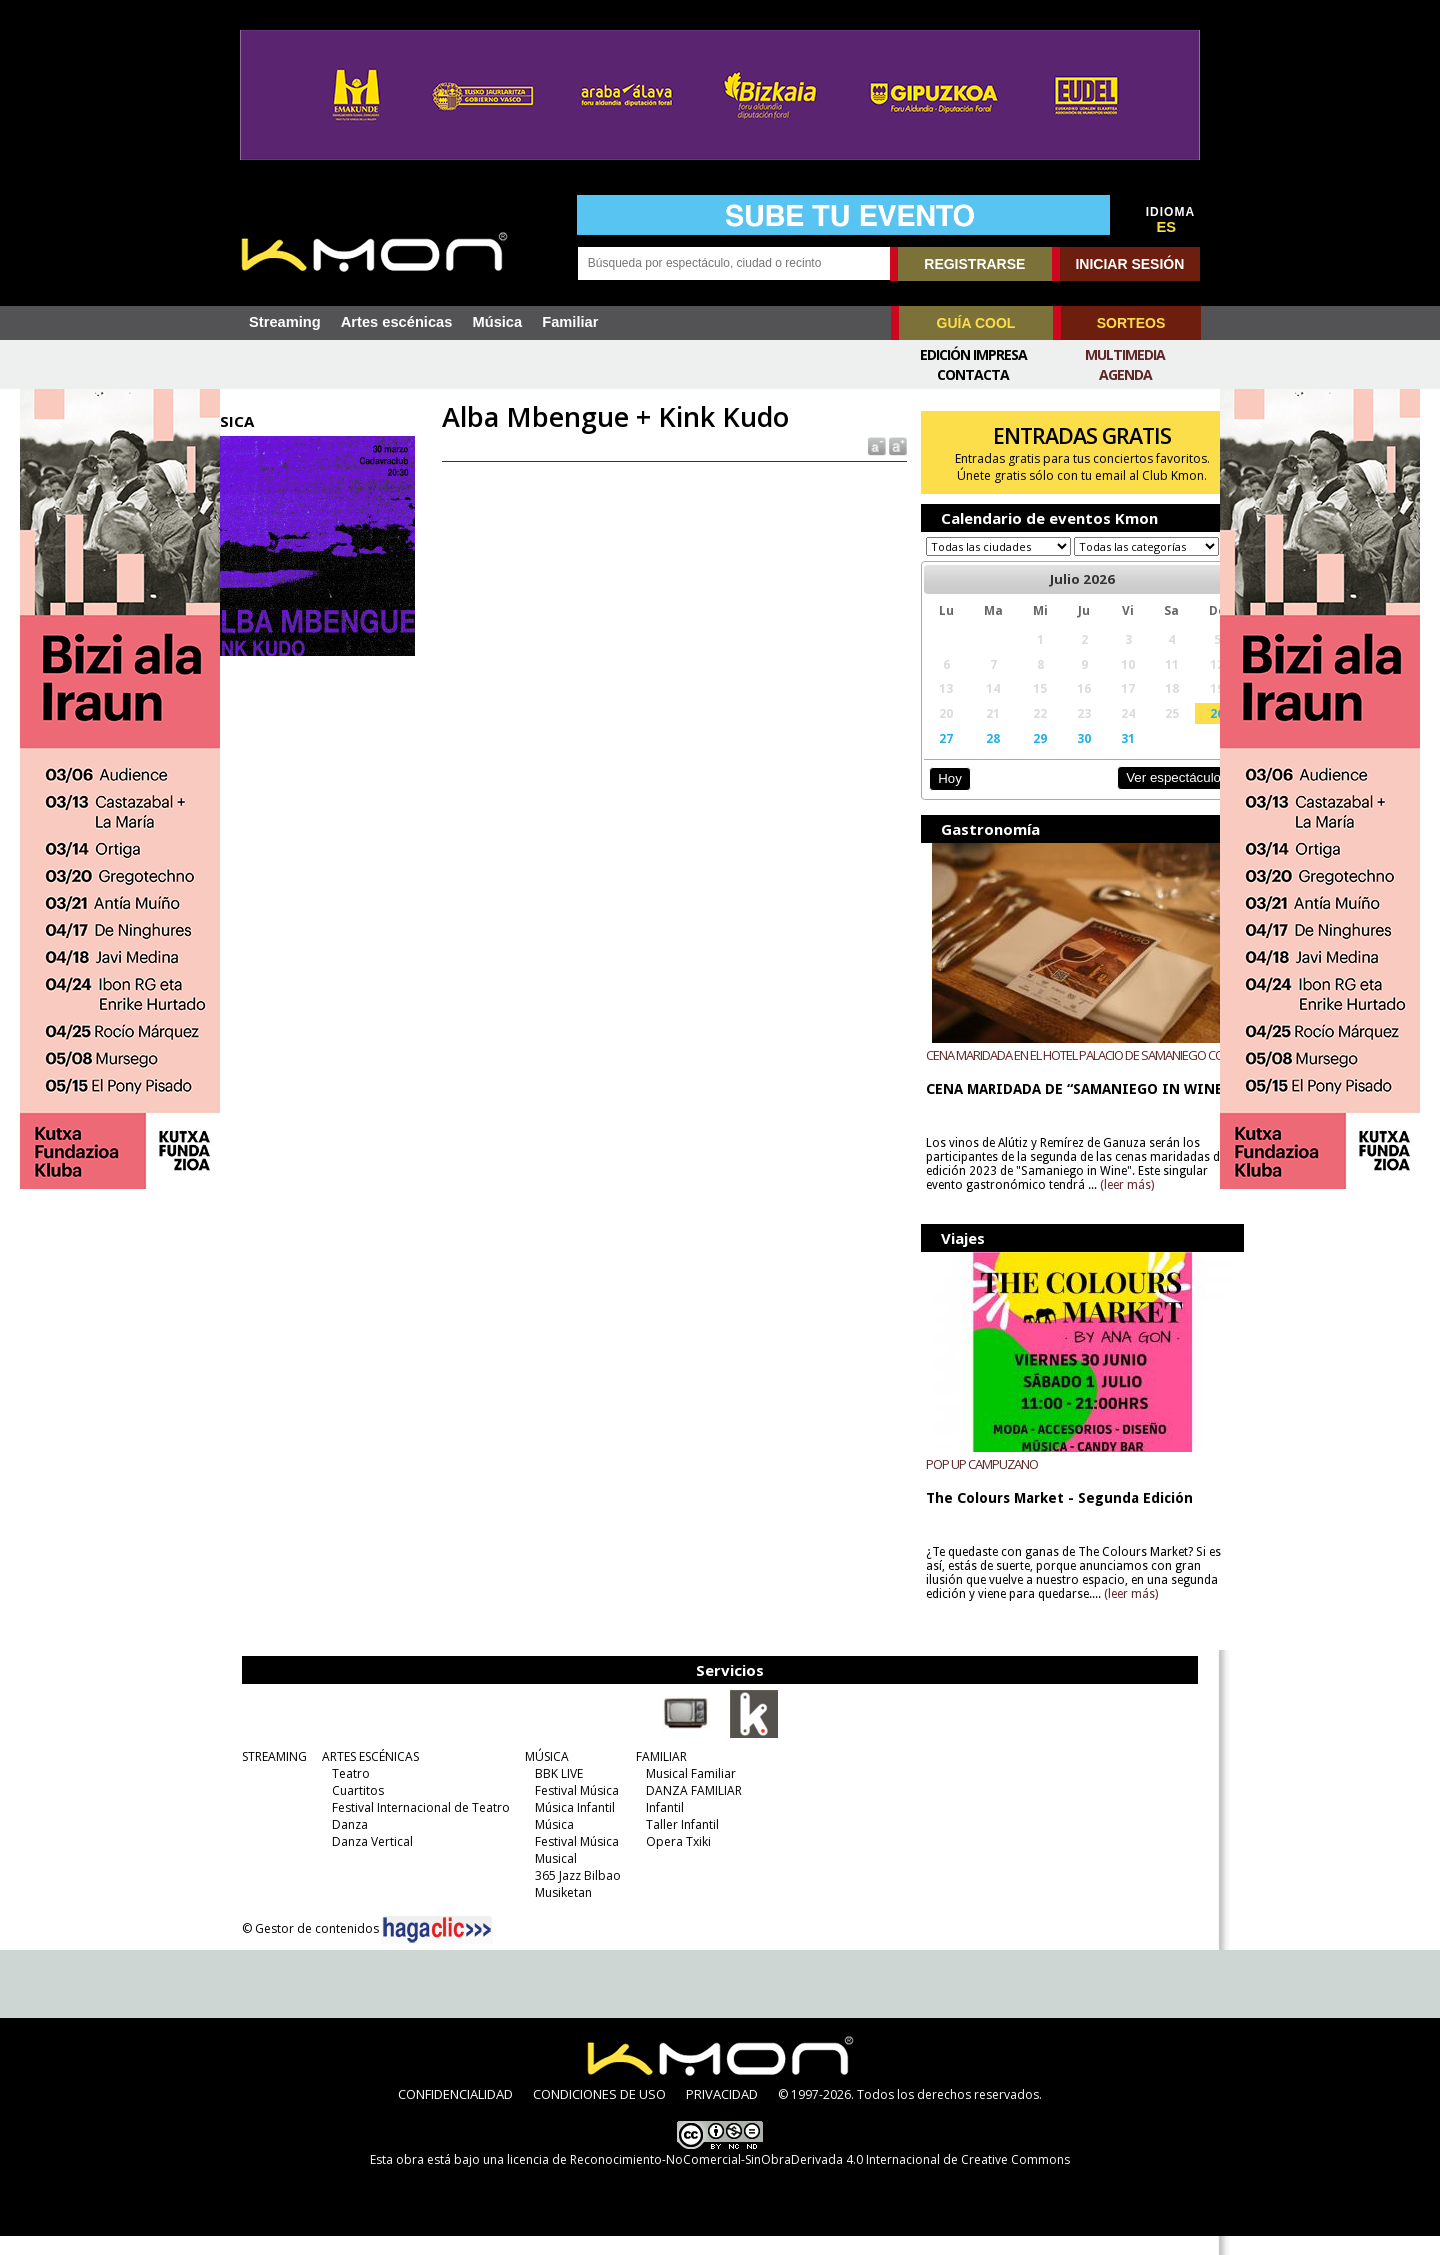  Describe the element at coordinates (343, 1792) in the screenshot. I see `Teatro` at that location.